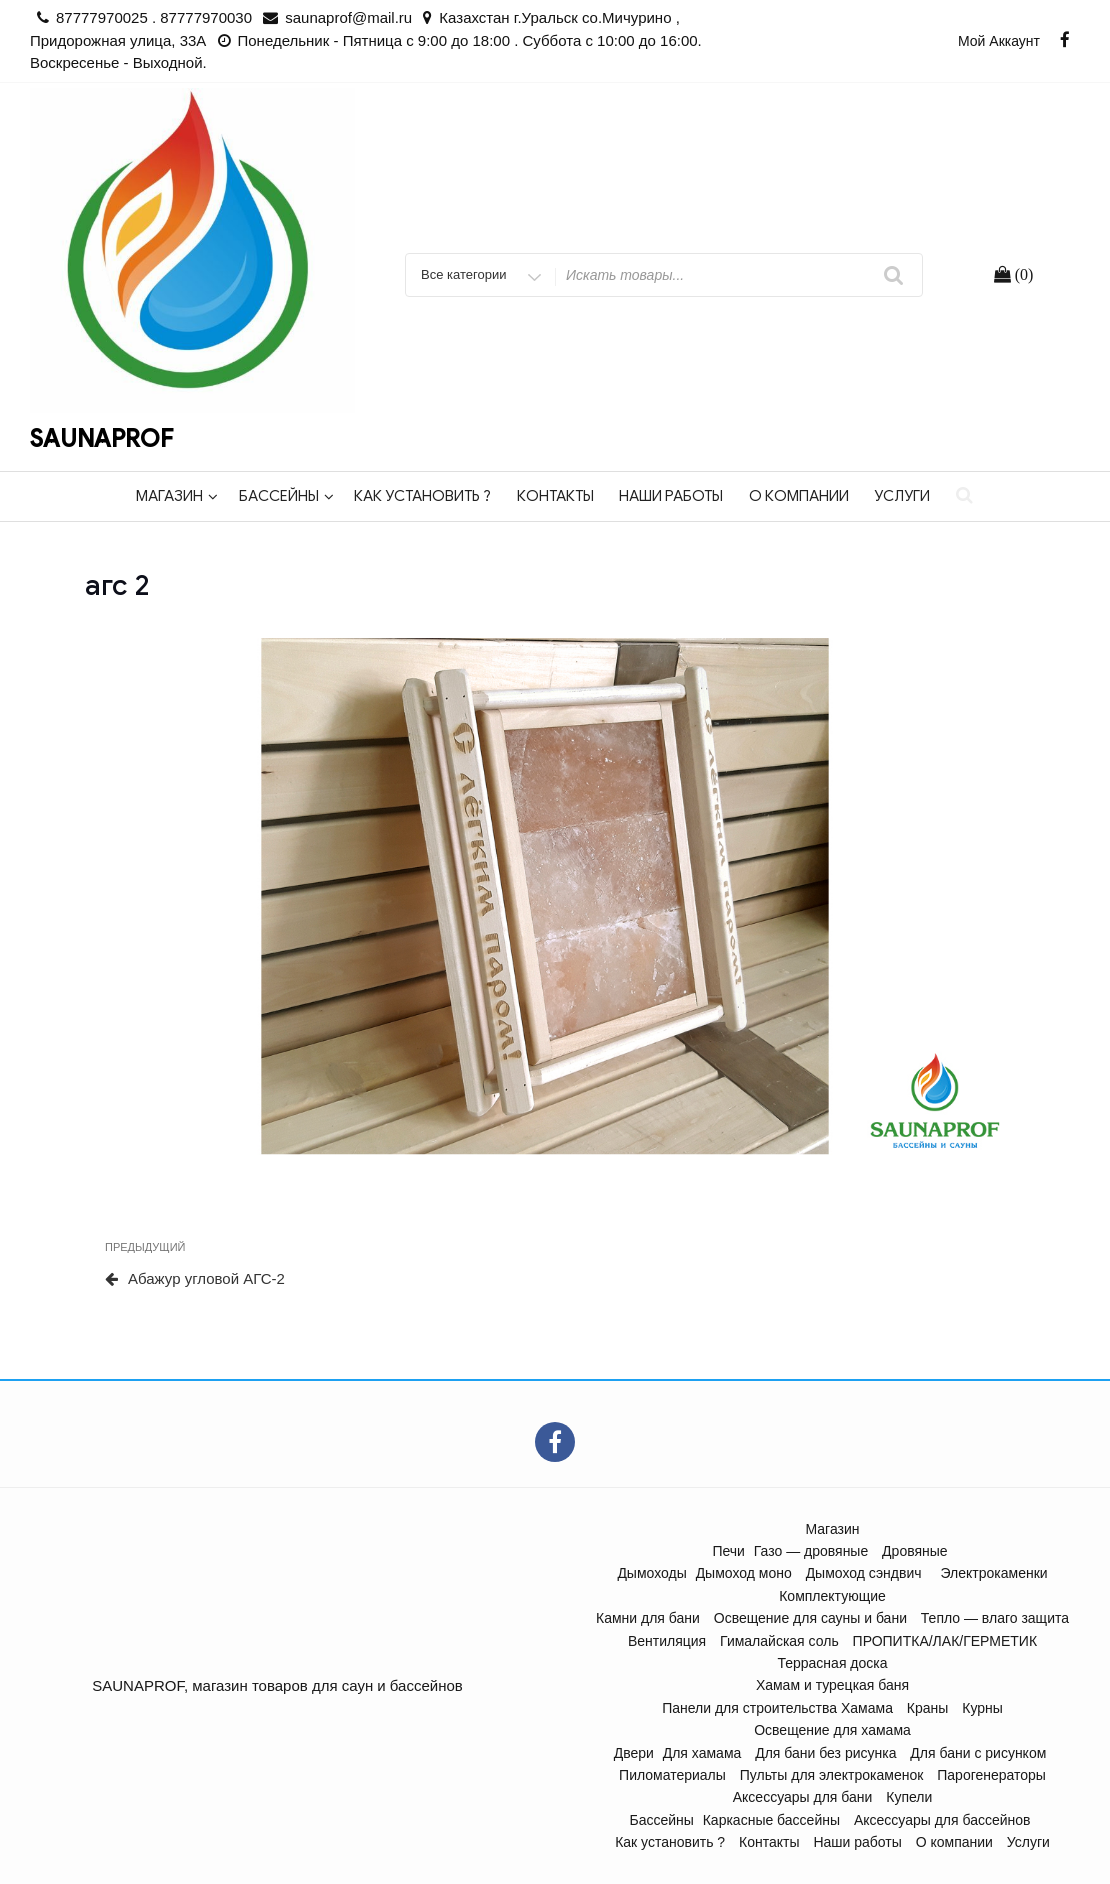  I want to click on Аксессуары для бассейнов, so click(942, 1820).